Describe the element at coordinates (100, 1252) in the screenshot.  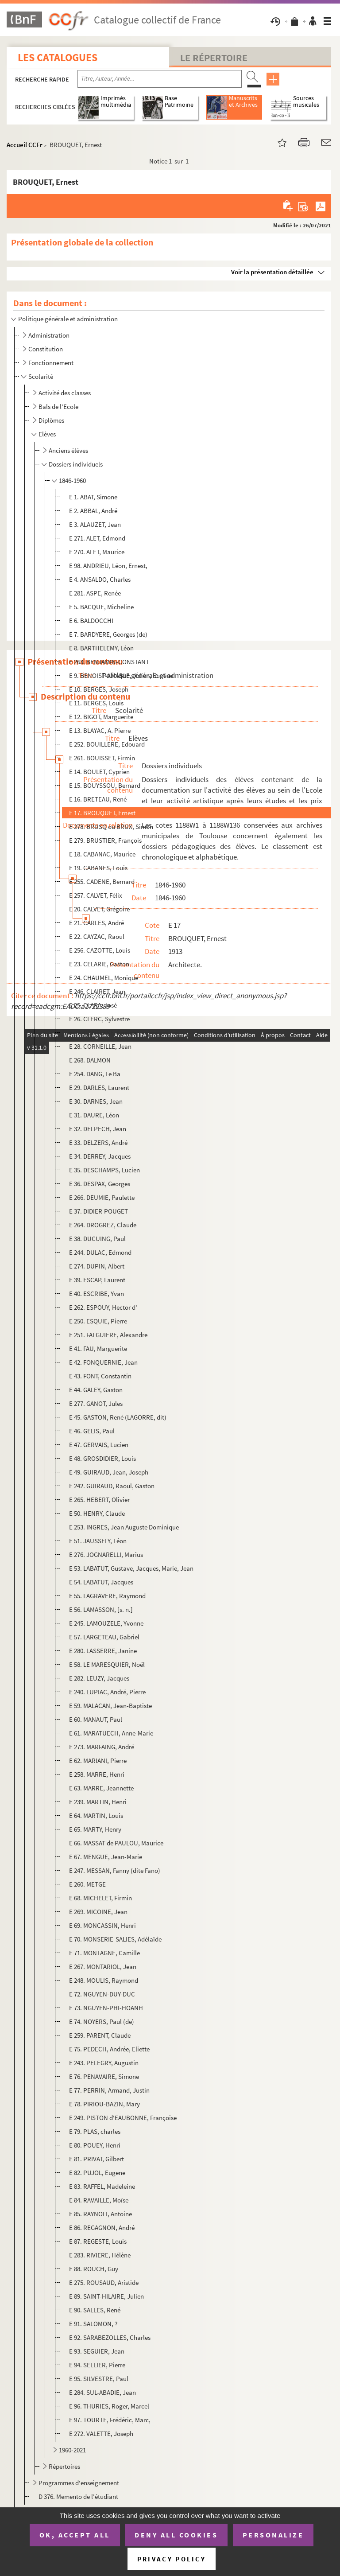
I see `E 244. DULAC, Edmond` at that location.